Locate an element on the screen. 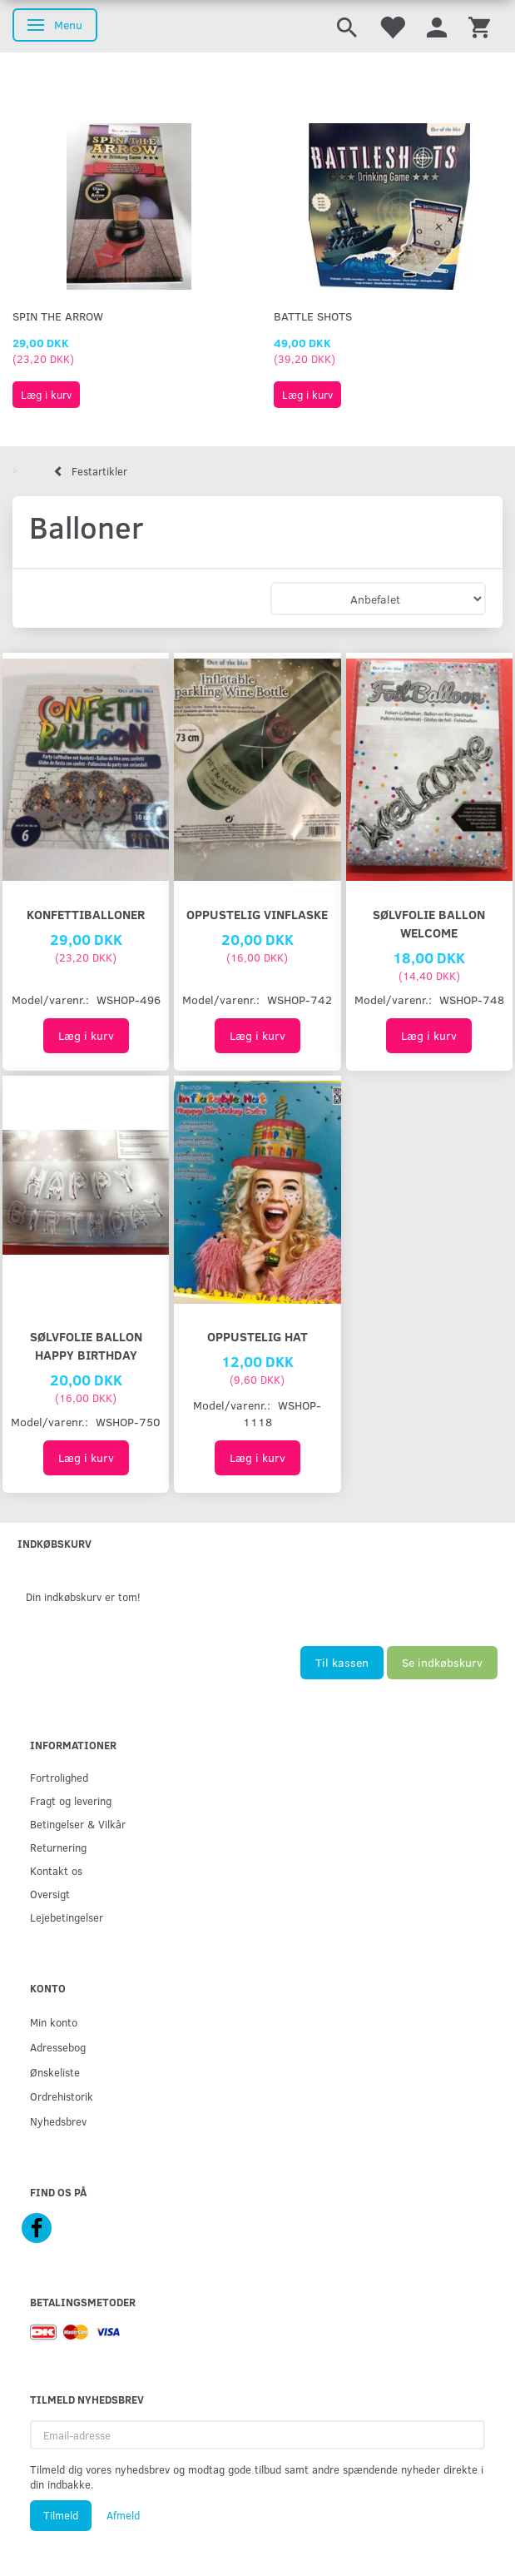  Oppustelig vinflaske is located at coordinates (257, 913).